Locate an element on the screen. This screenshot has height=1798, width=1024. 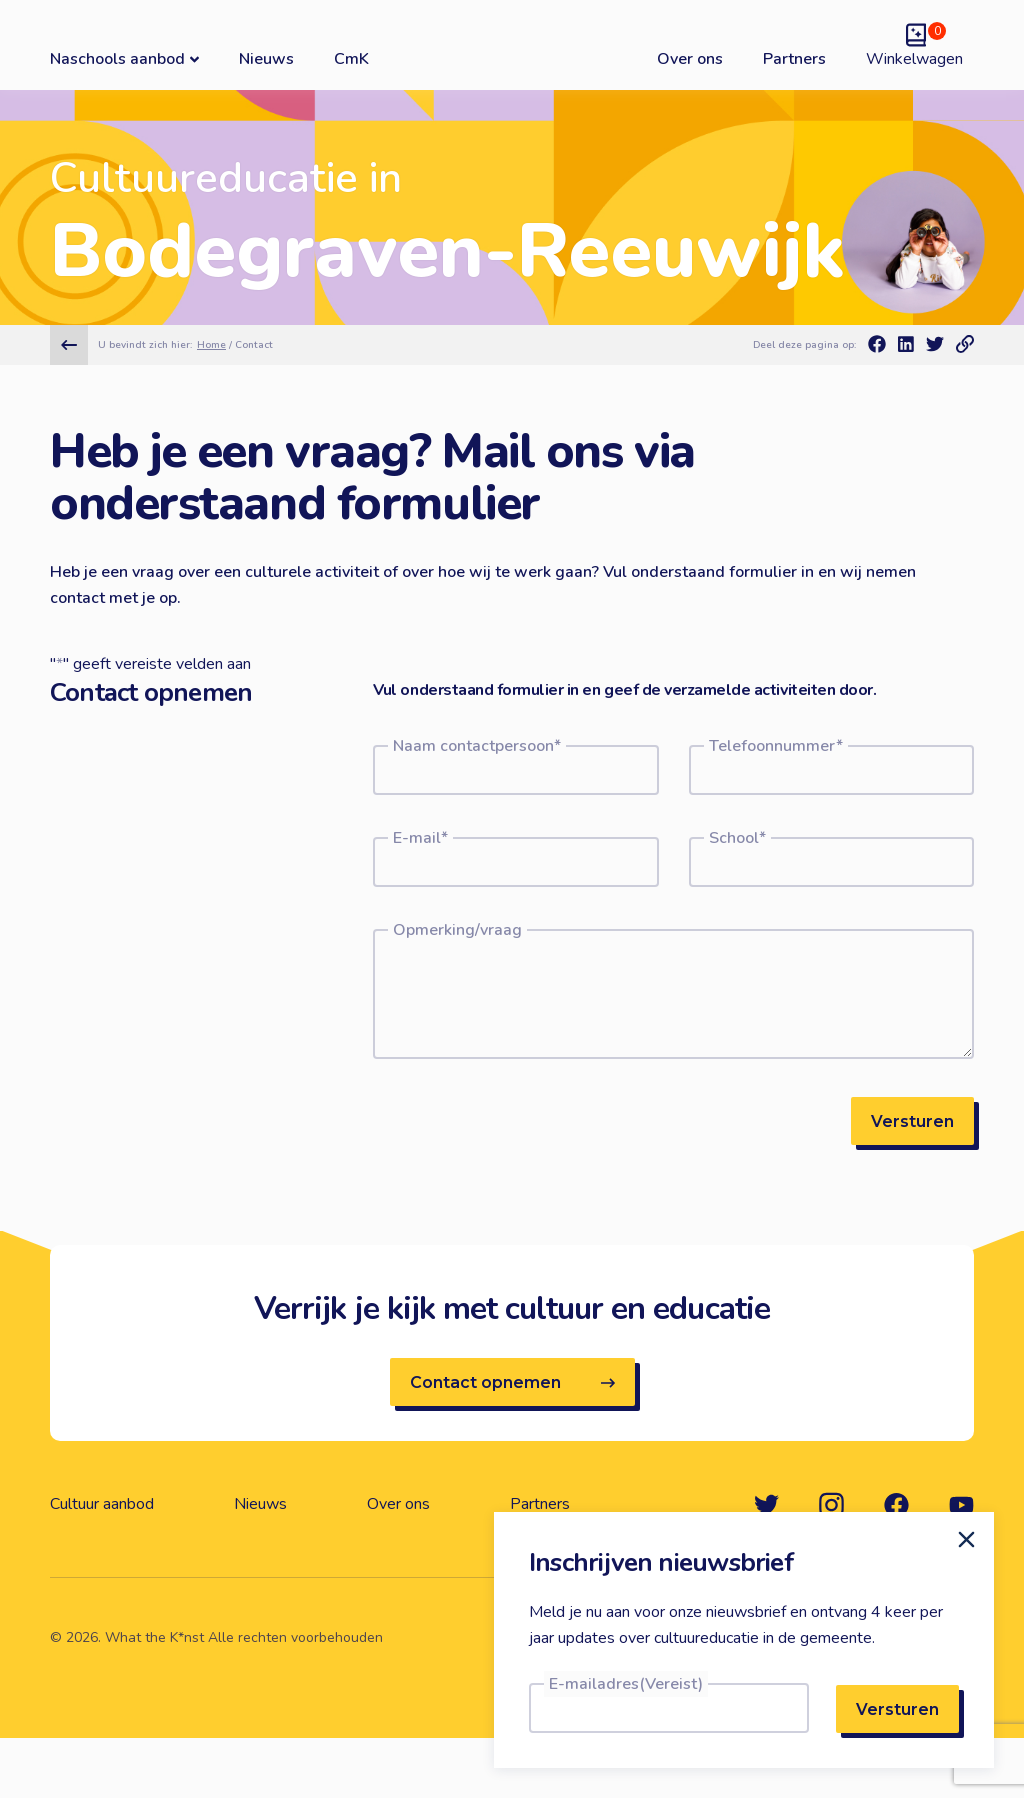
Nieuws is located at coordinates (266, 59).